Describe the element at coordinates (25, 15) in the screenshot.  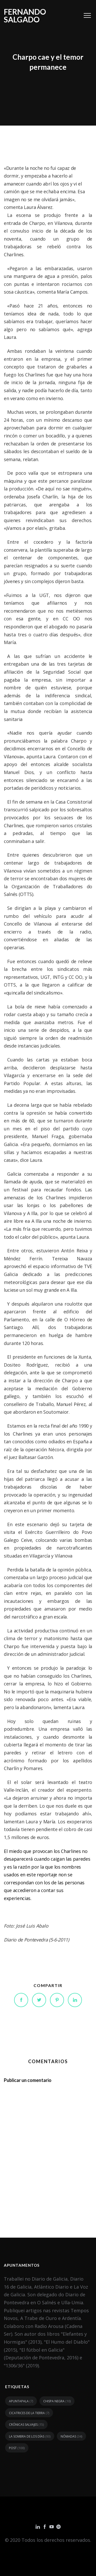
I see `Fernando Salgado` at that location.